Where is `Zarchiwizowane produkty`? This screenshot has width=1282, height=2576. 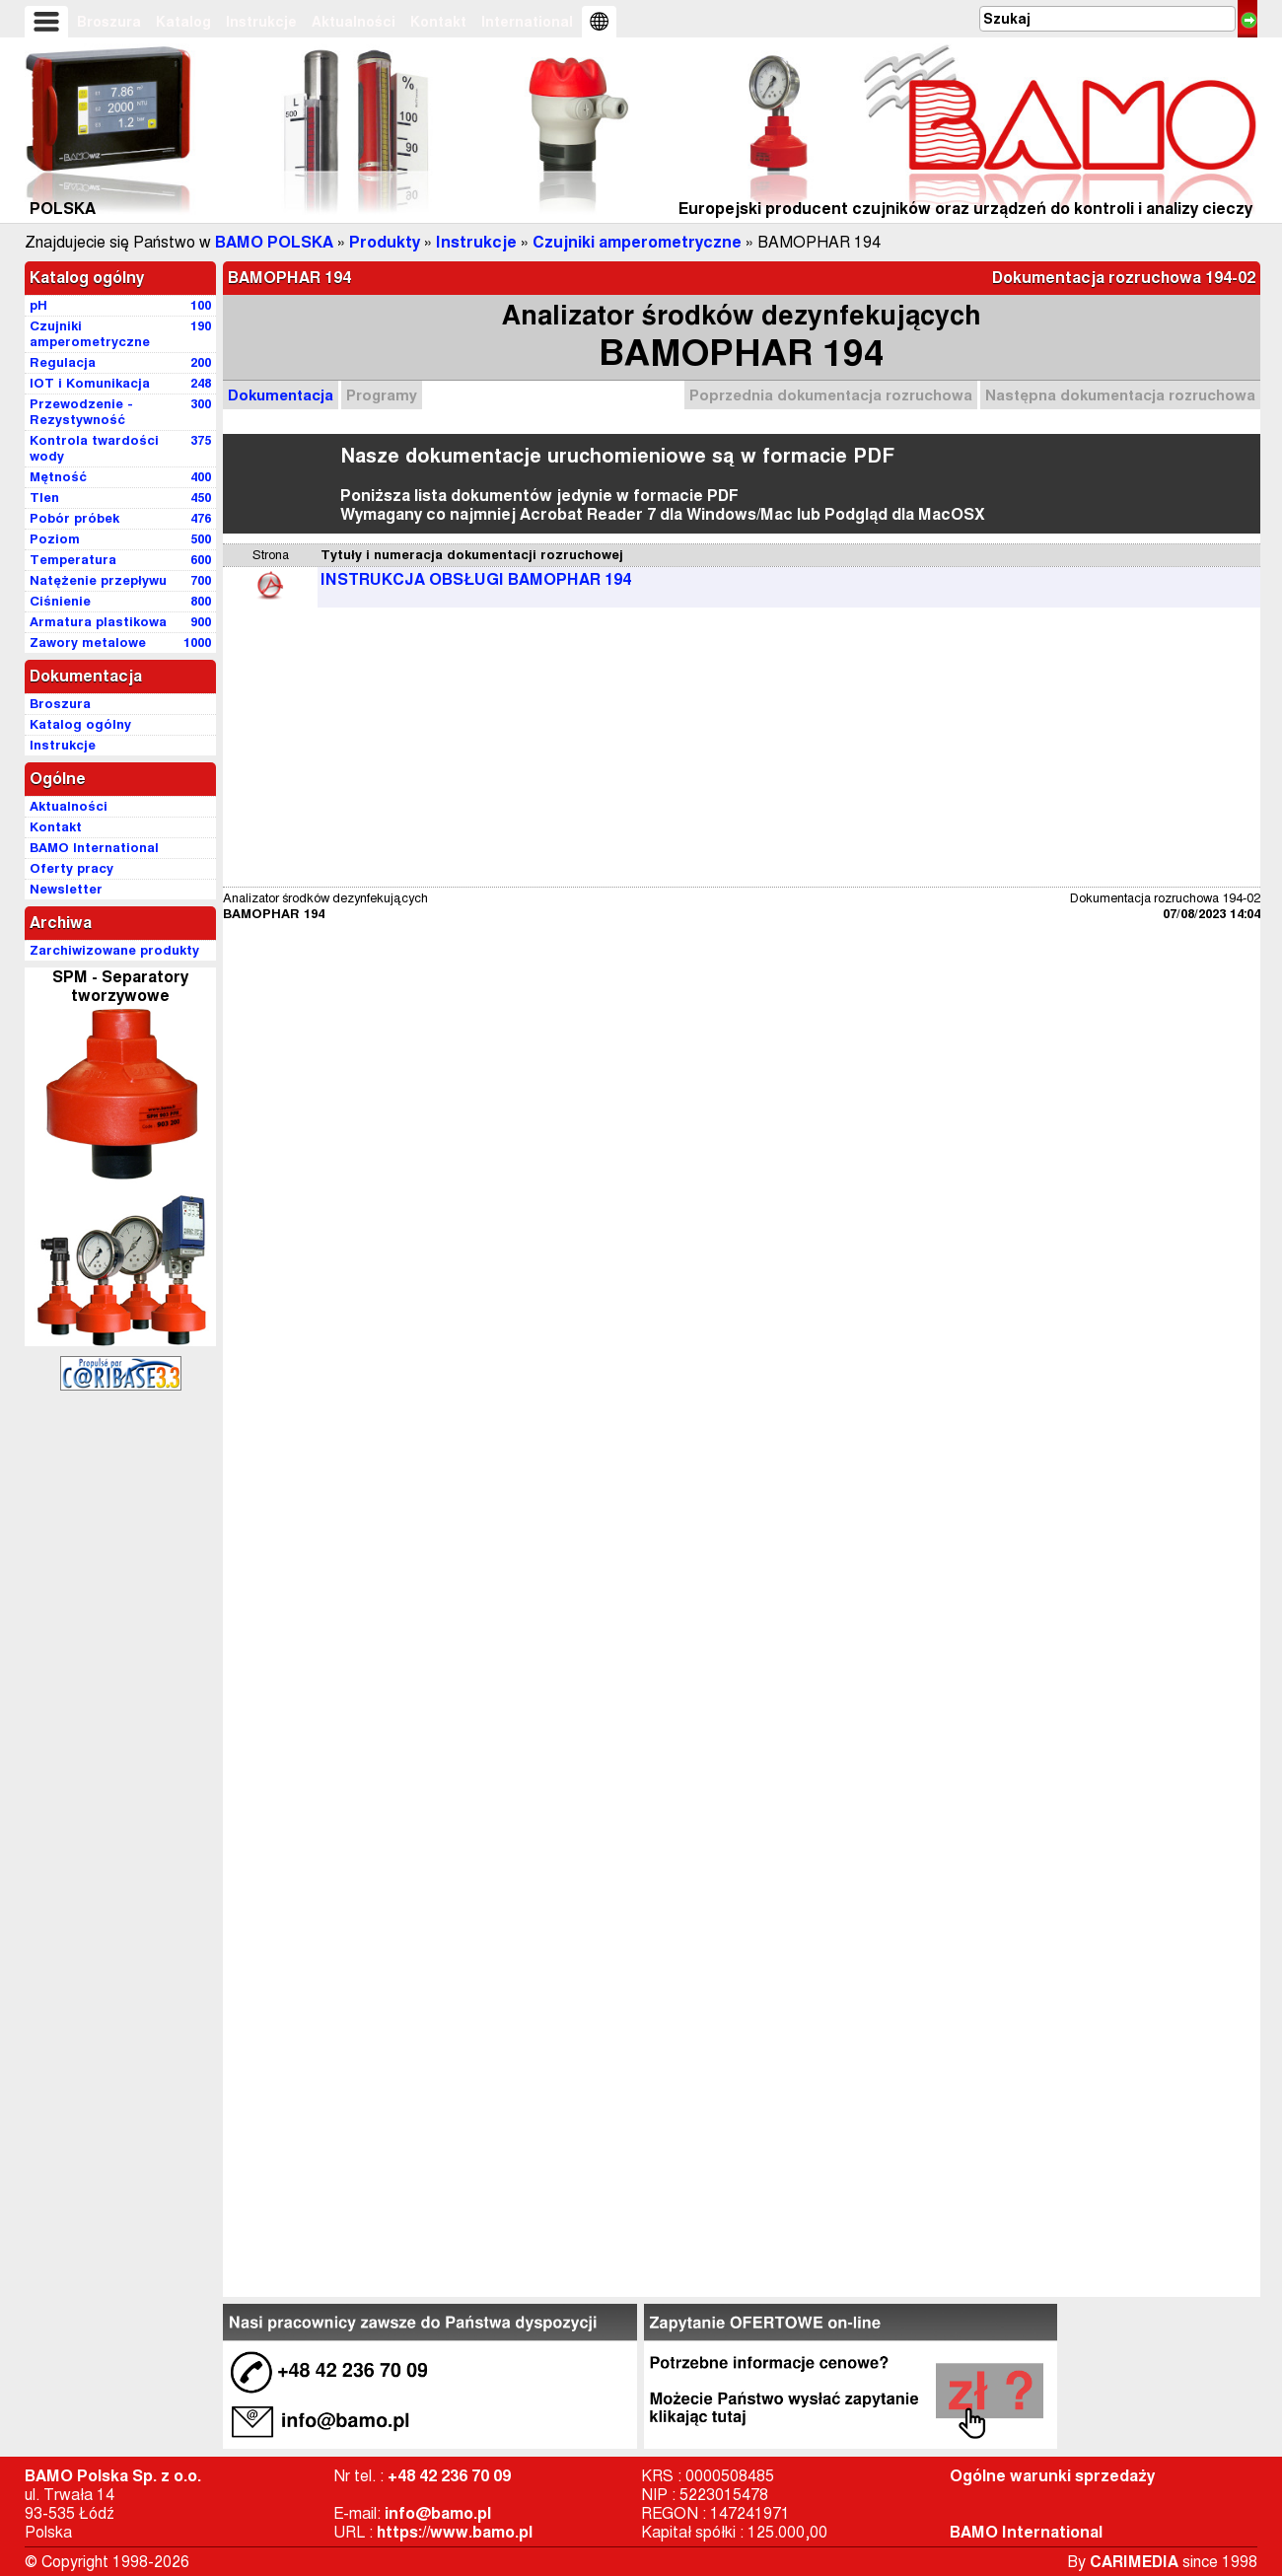
Zarchiwizowane produkty is located at coordinates (114, 950).